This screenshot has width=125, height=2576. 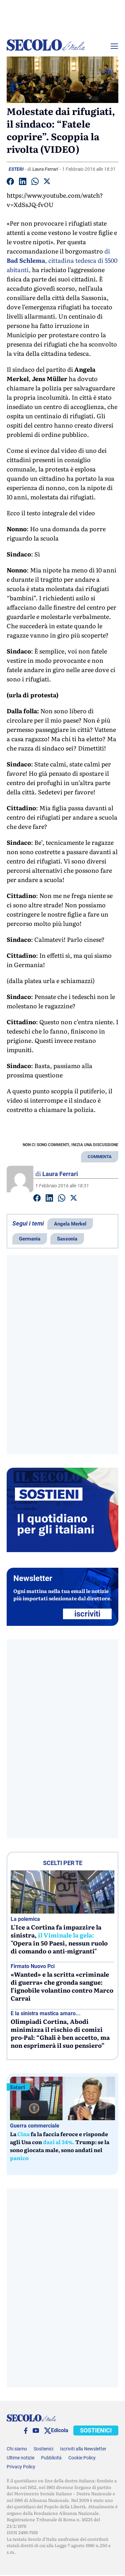 I want to click on Cookie Policy, so click(x=82, y=2457).